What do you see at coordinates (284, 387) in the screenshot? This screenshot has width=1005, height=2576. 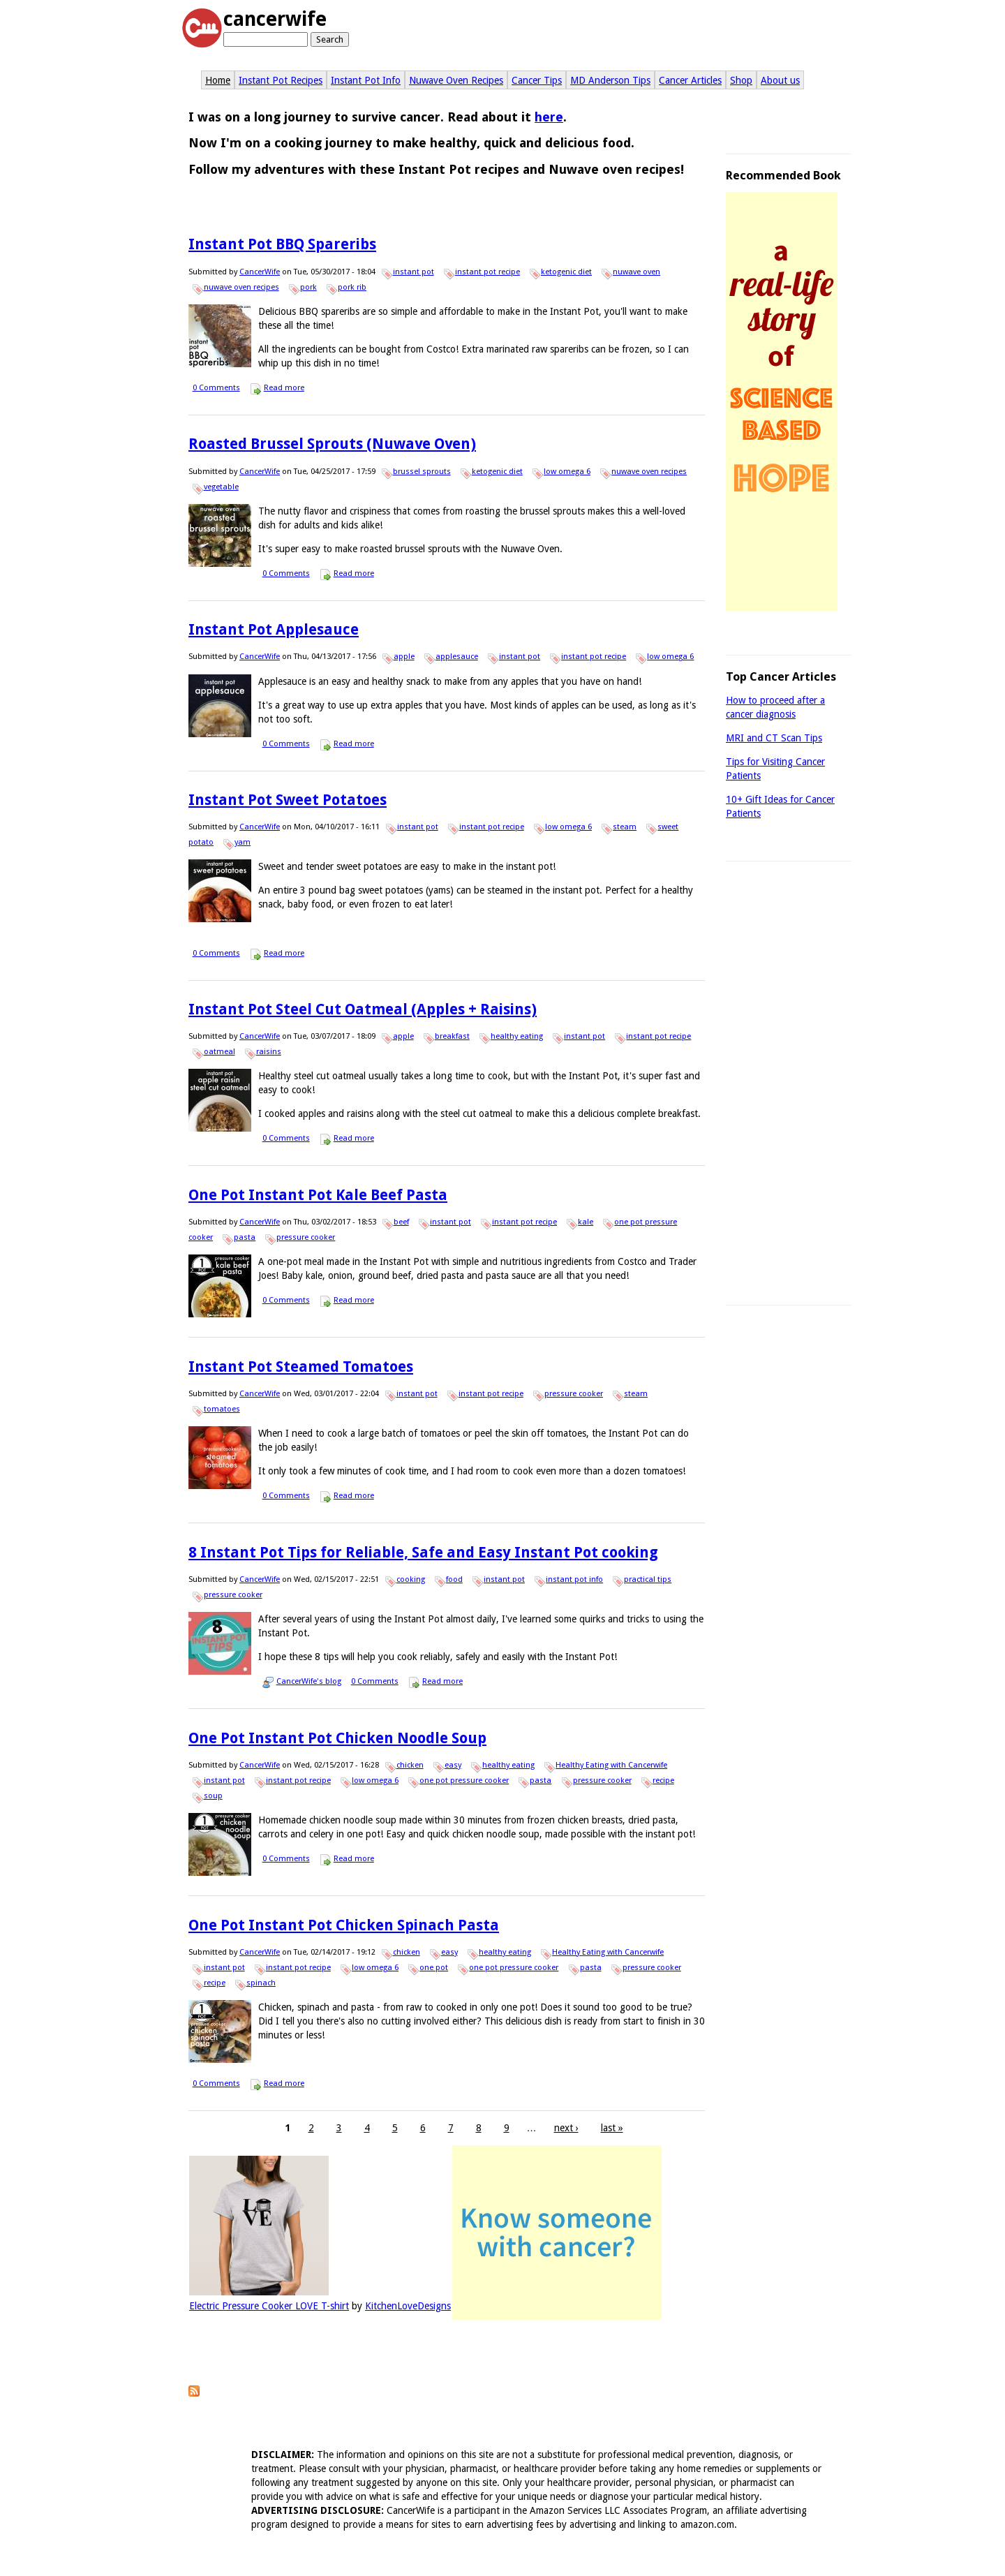 I see `Read more` at bounding box center [284, 387].